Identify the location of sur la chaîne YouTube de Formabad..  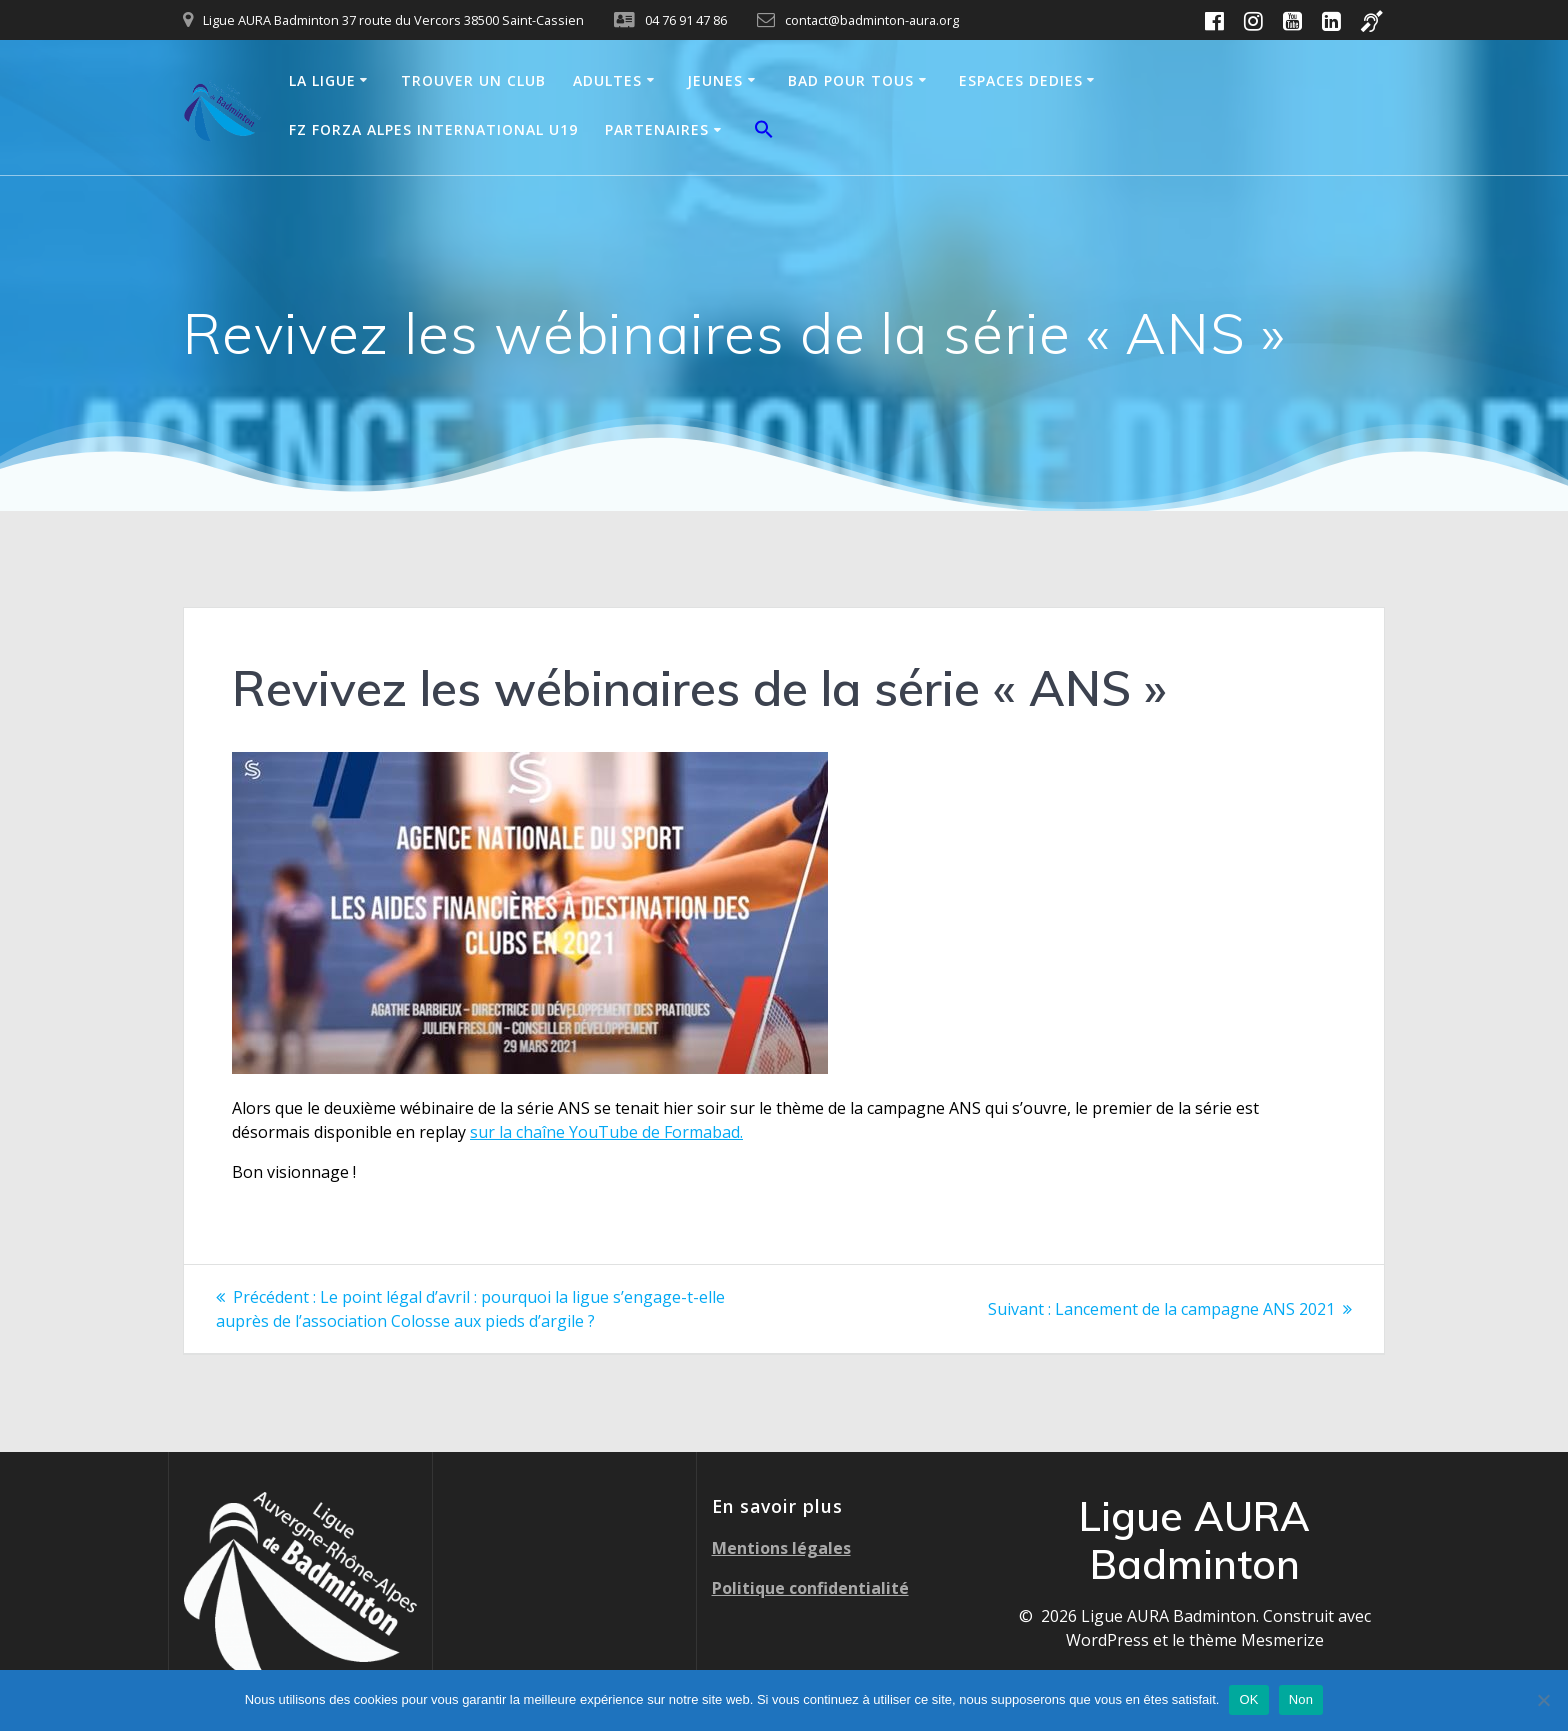
(606, 1132).